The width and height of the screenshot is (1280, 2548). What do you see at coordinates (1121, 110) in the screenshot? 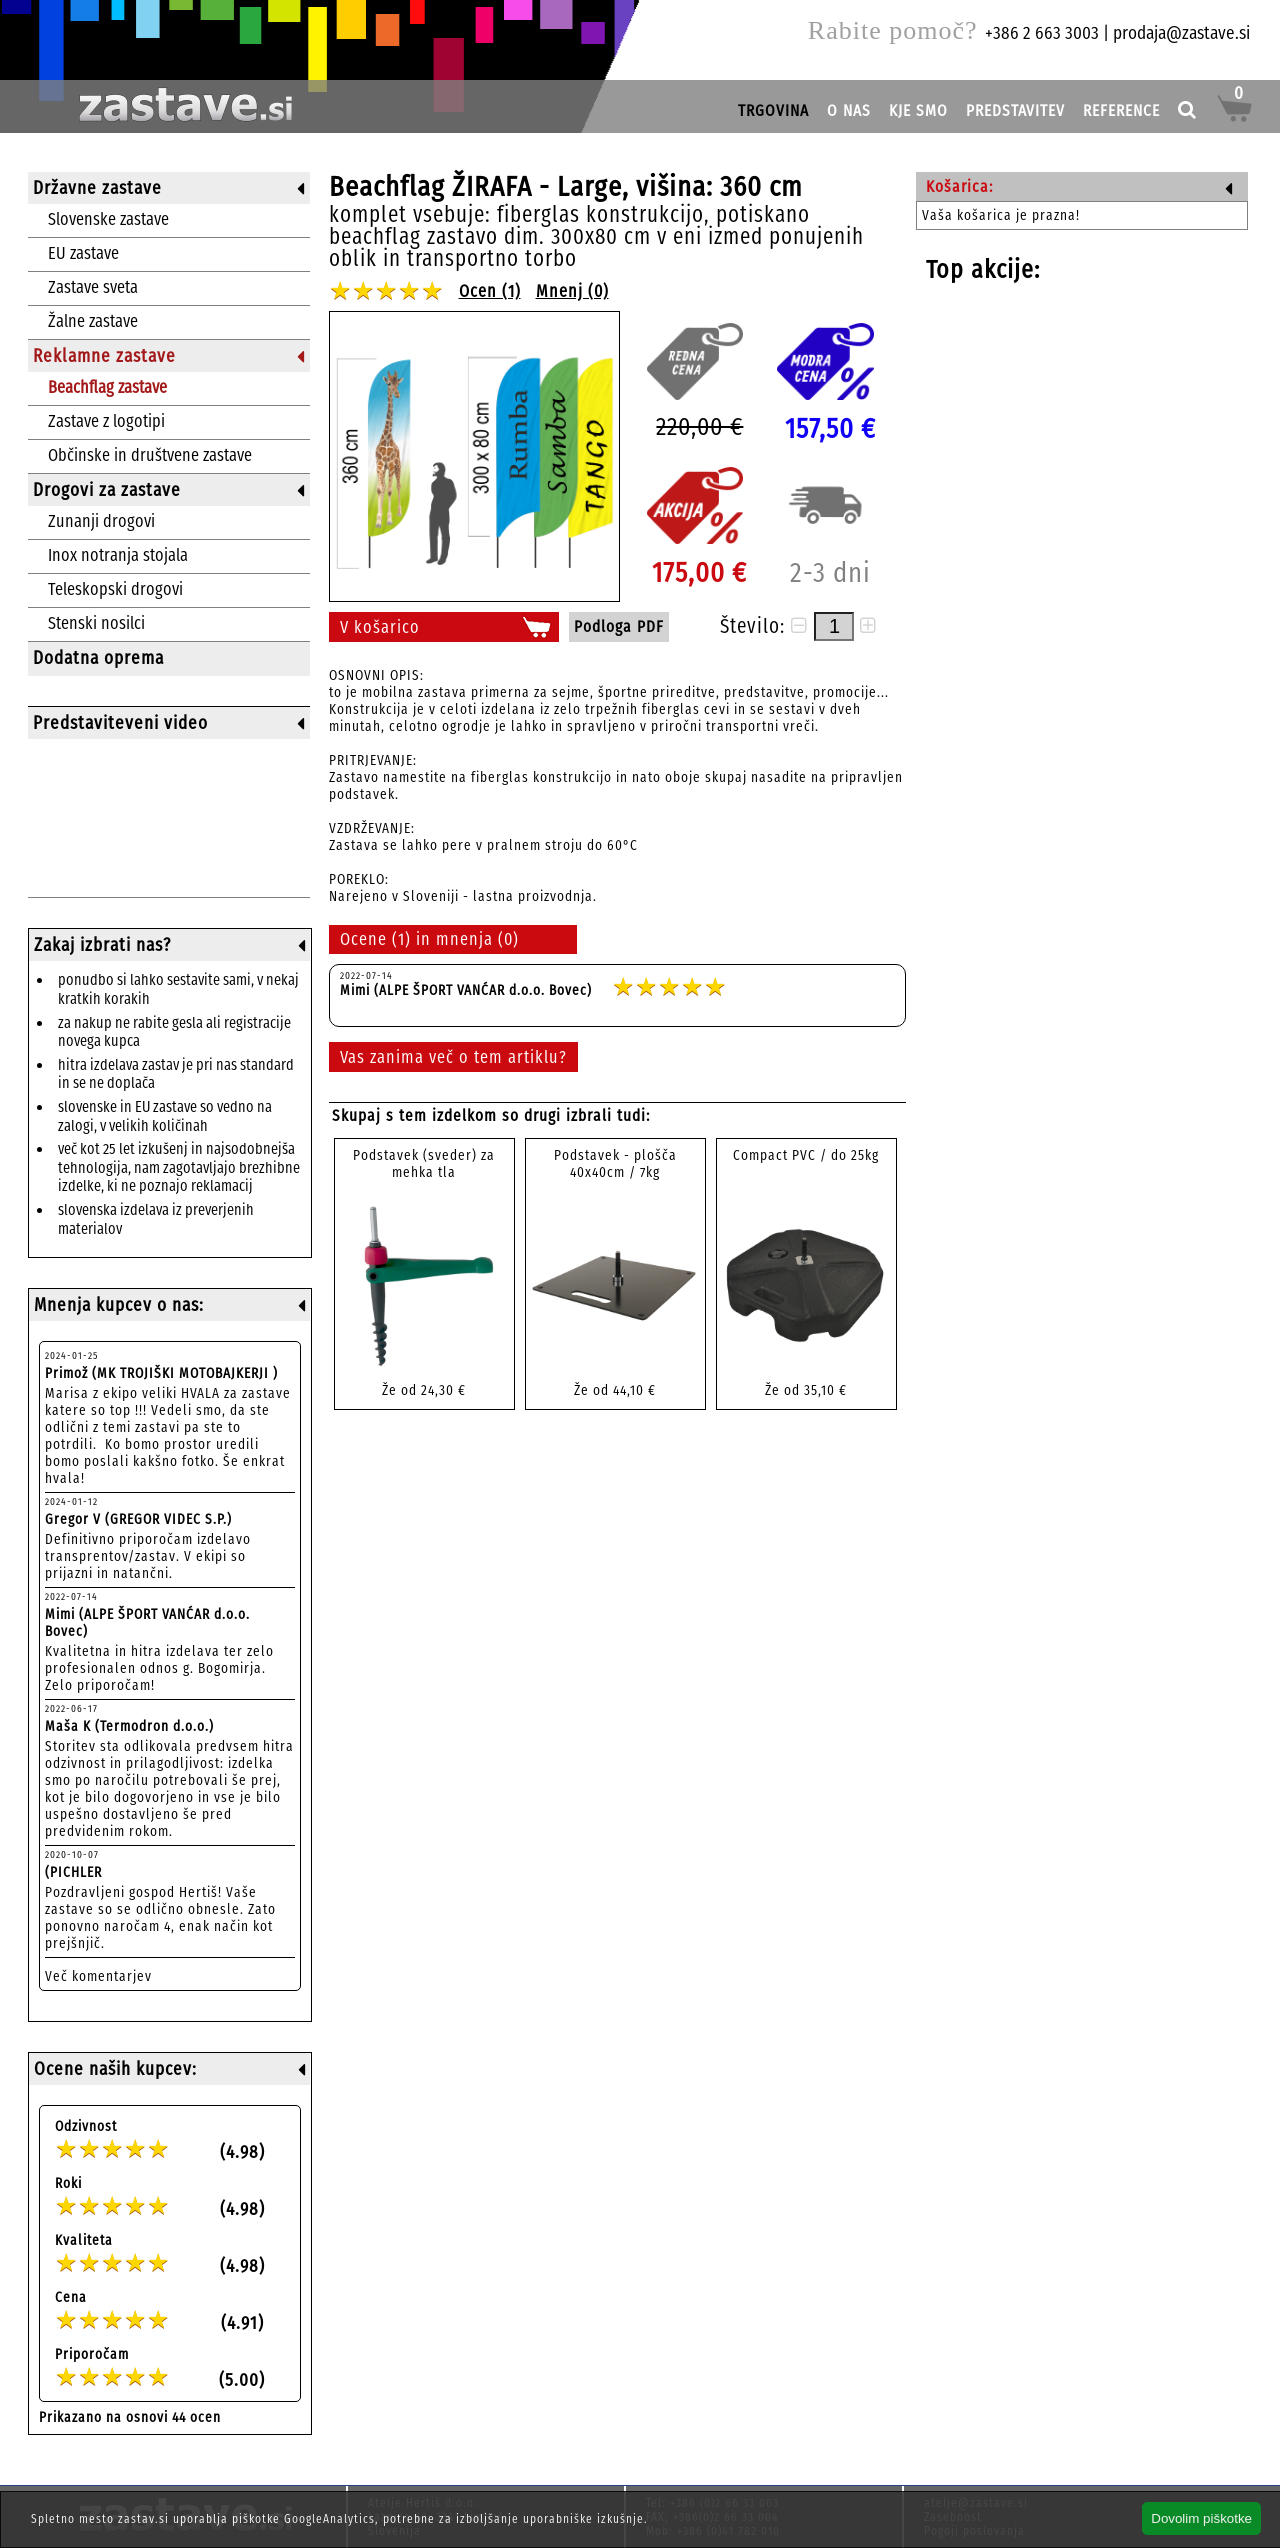
I see `REFERENCE` at bounding box center [1121, 110].